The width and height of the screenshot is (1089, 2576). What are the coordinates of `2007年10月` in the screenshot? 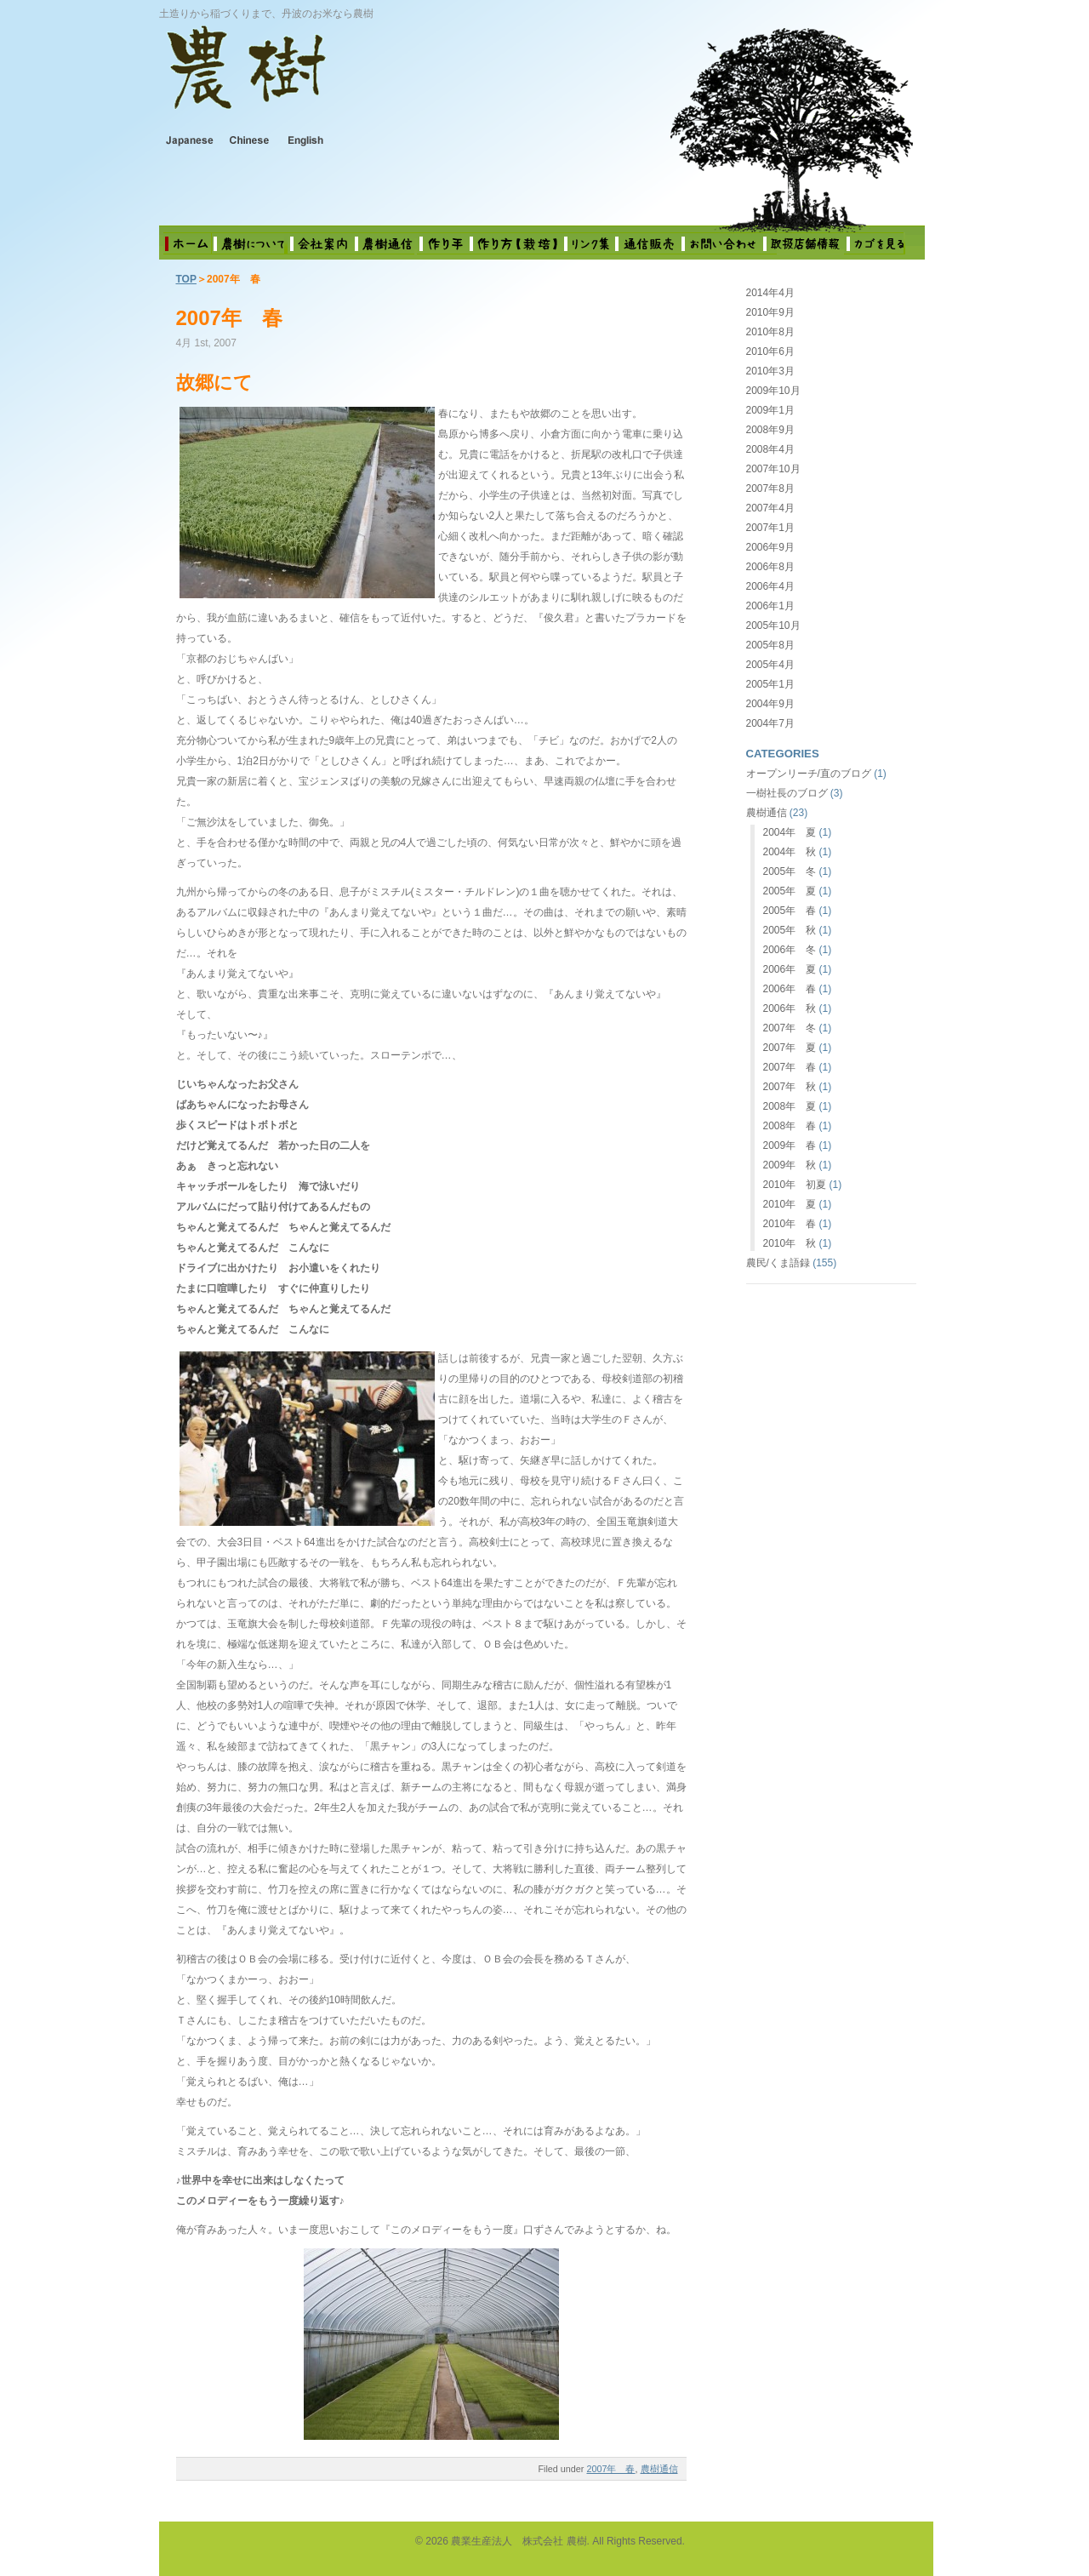 It's located at (773, 469).